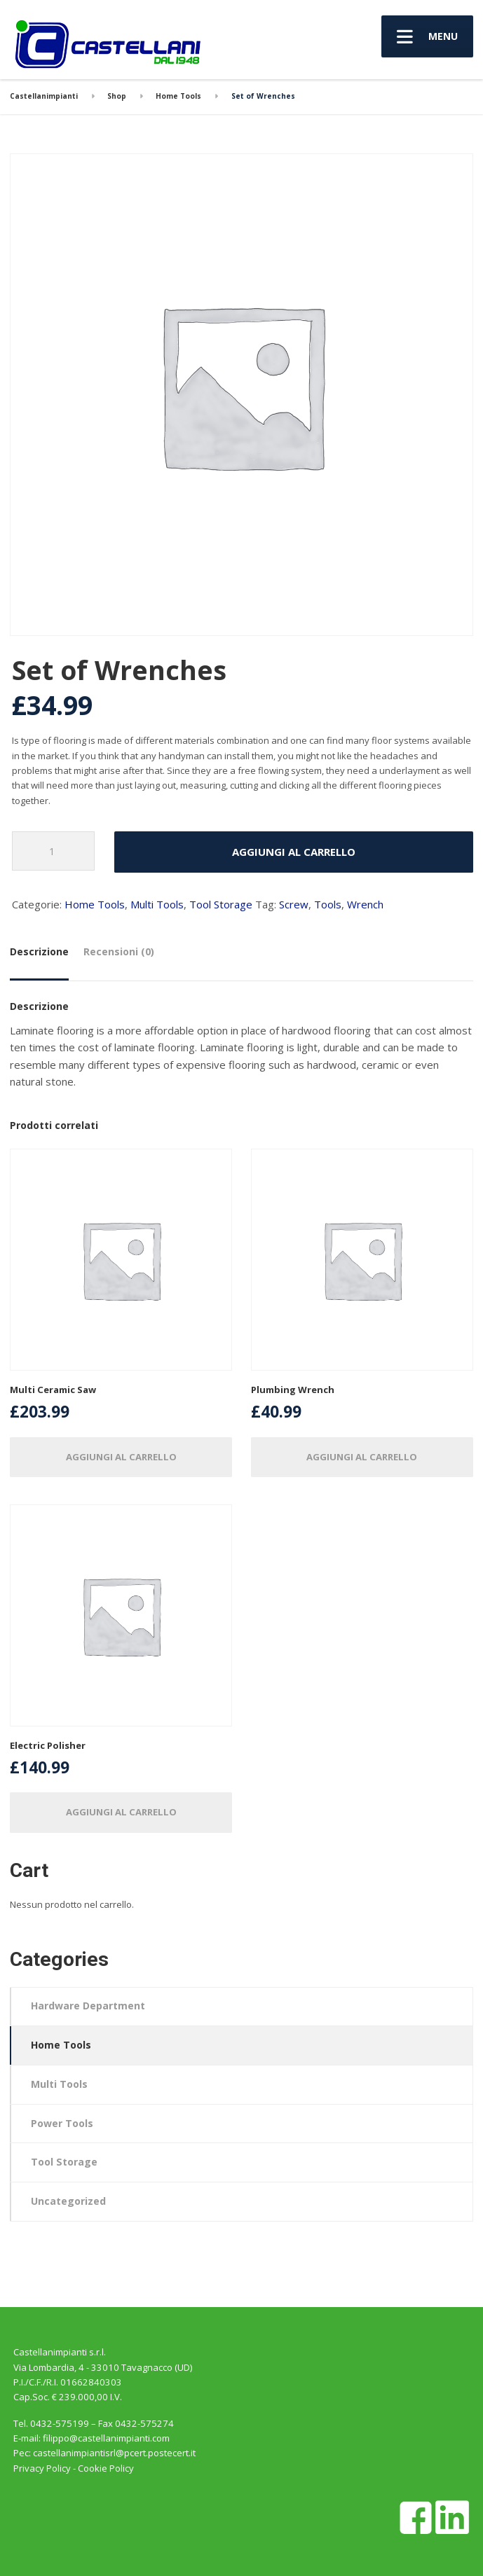 The image size is (483, 2576). Describe the element at coordinates (42, 957) in the screenshot. I see `[tab]` at that location.